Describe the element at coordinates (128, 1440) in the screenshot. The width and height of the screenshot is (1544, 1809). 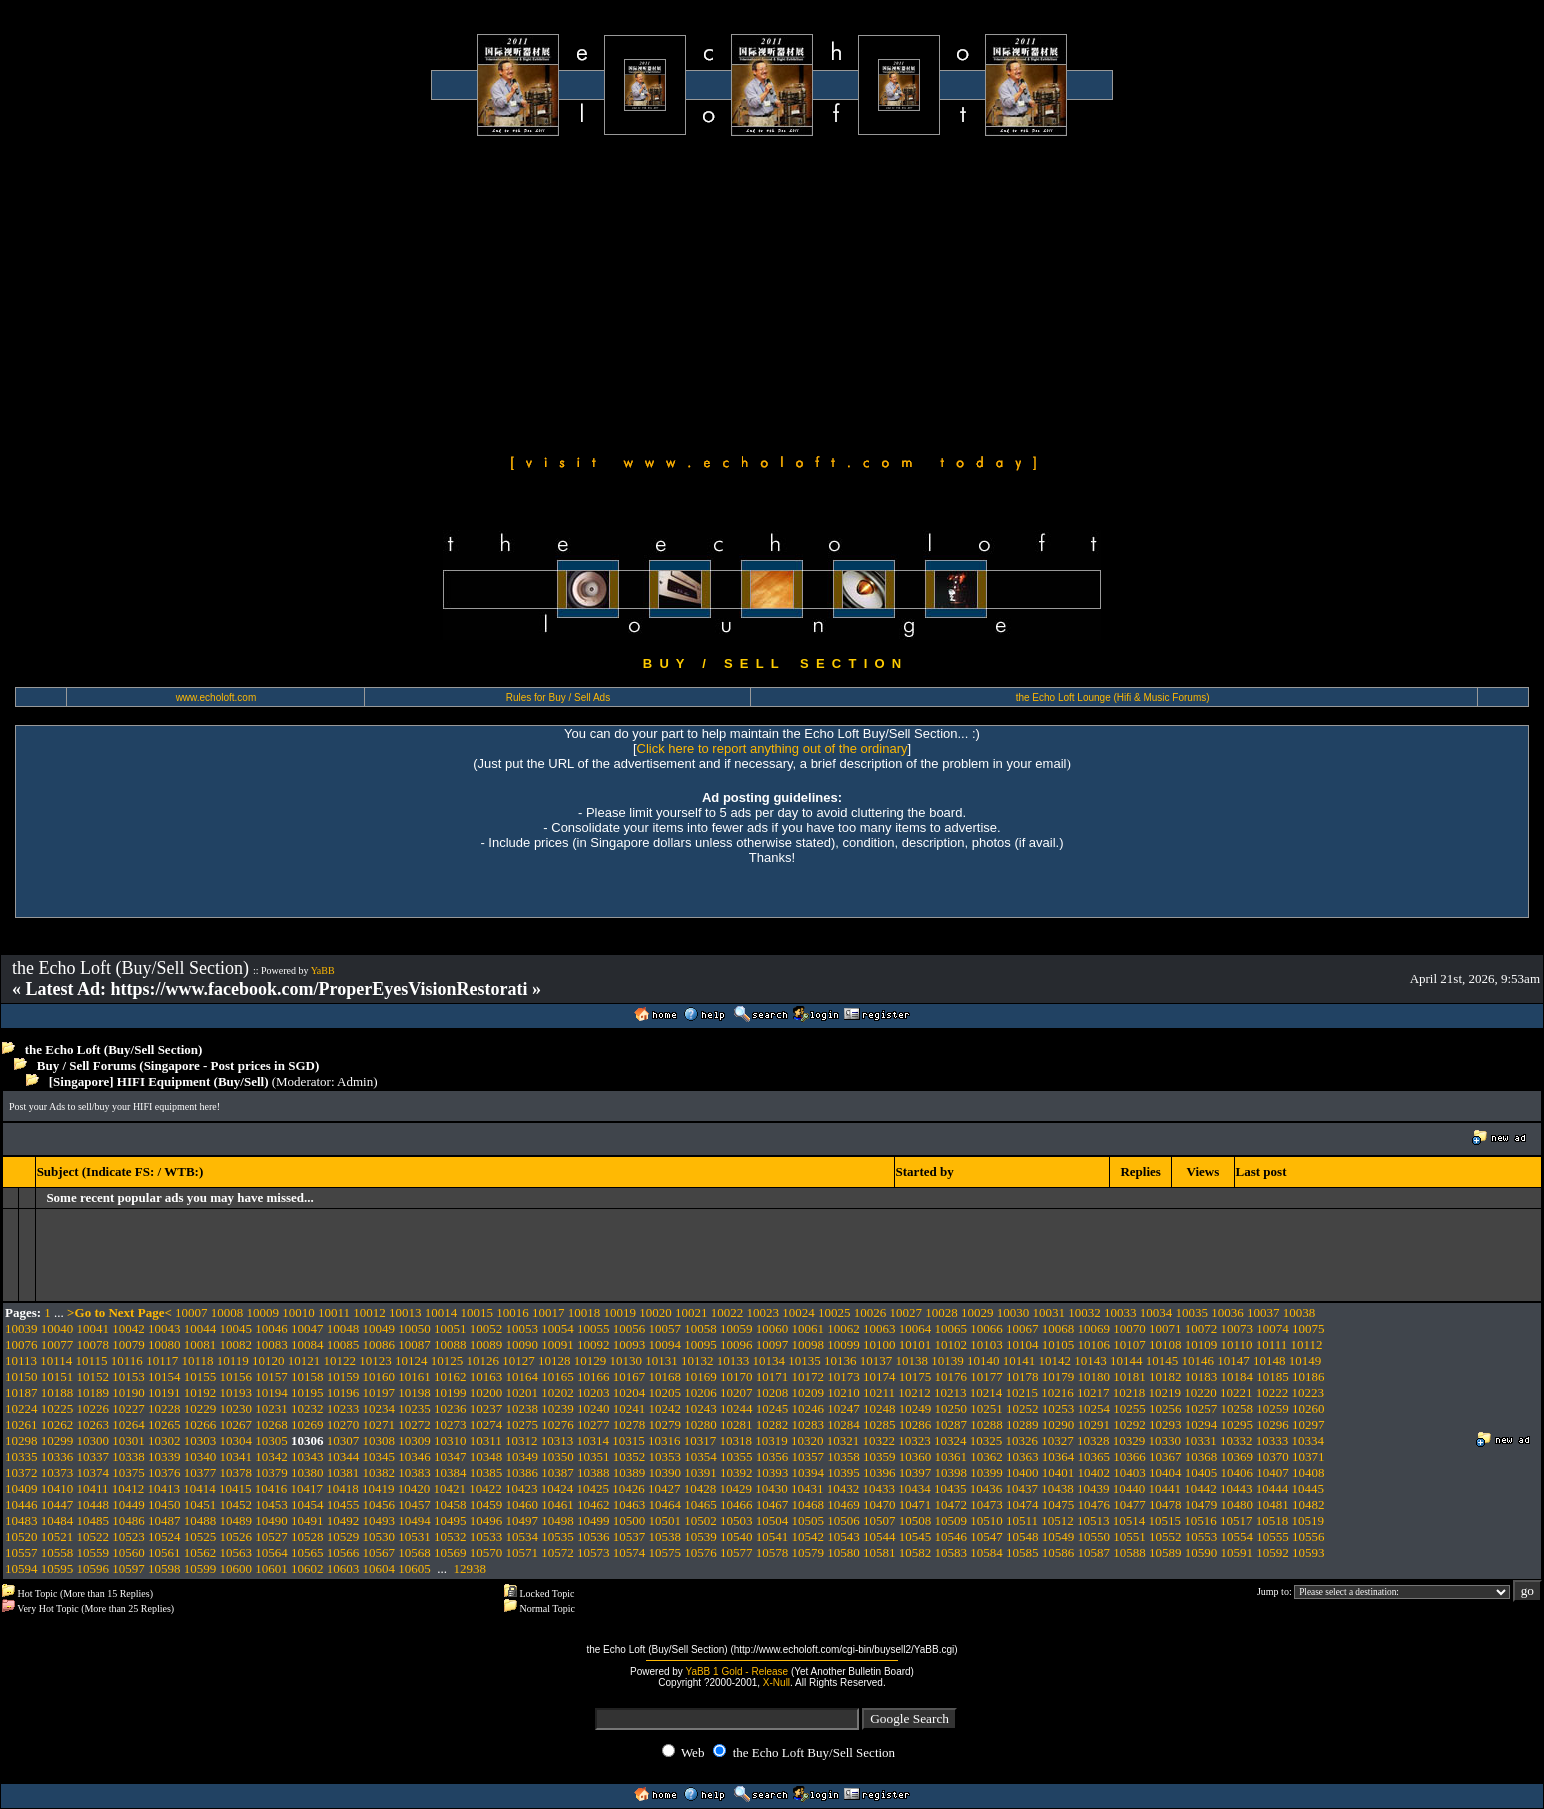
I see `10301` at that location.